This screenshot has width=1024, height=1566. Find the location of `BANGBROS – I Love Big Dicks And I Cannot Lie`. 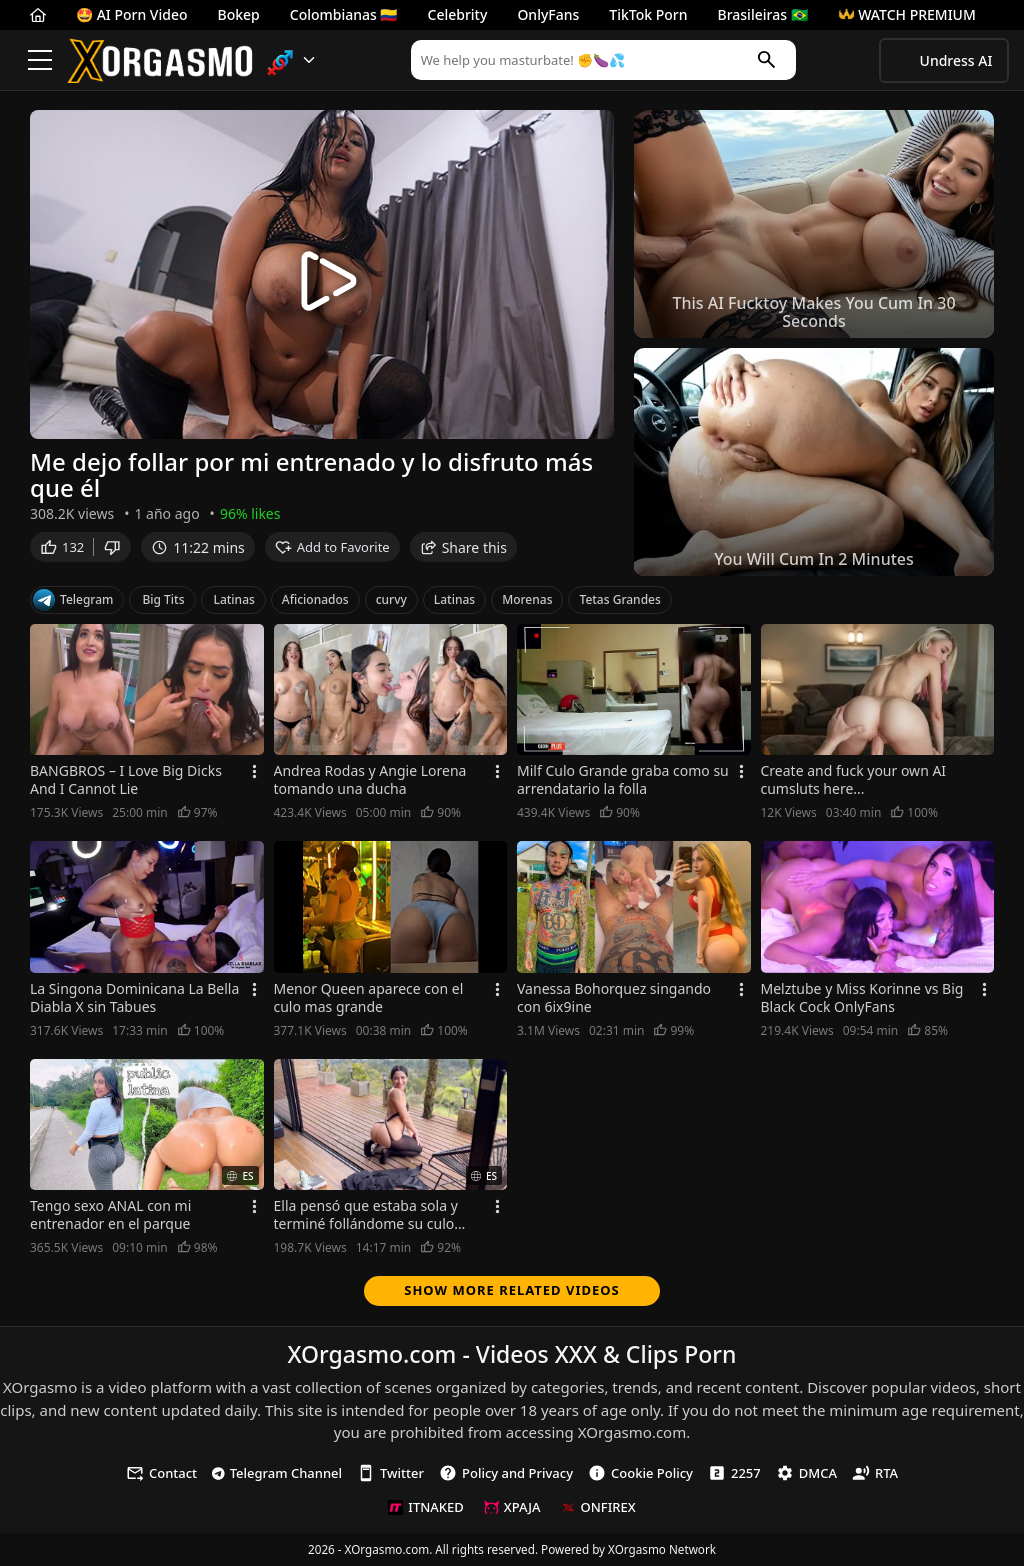

BANGBROS – I Love Big Dicks And I Cannot Lie is located at coordinates (126, 780).